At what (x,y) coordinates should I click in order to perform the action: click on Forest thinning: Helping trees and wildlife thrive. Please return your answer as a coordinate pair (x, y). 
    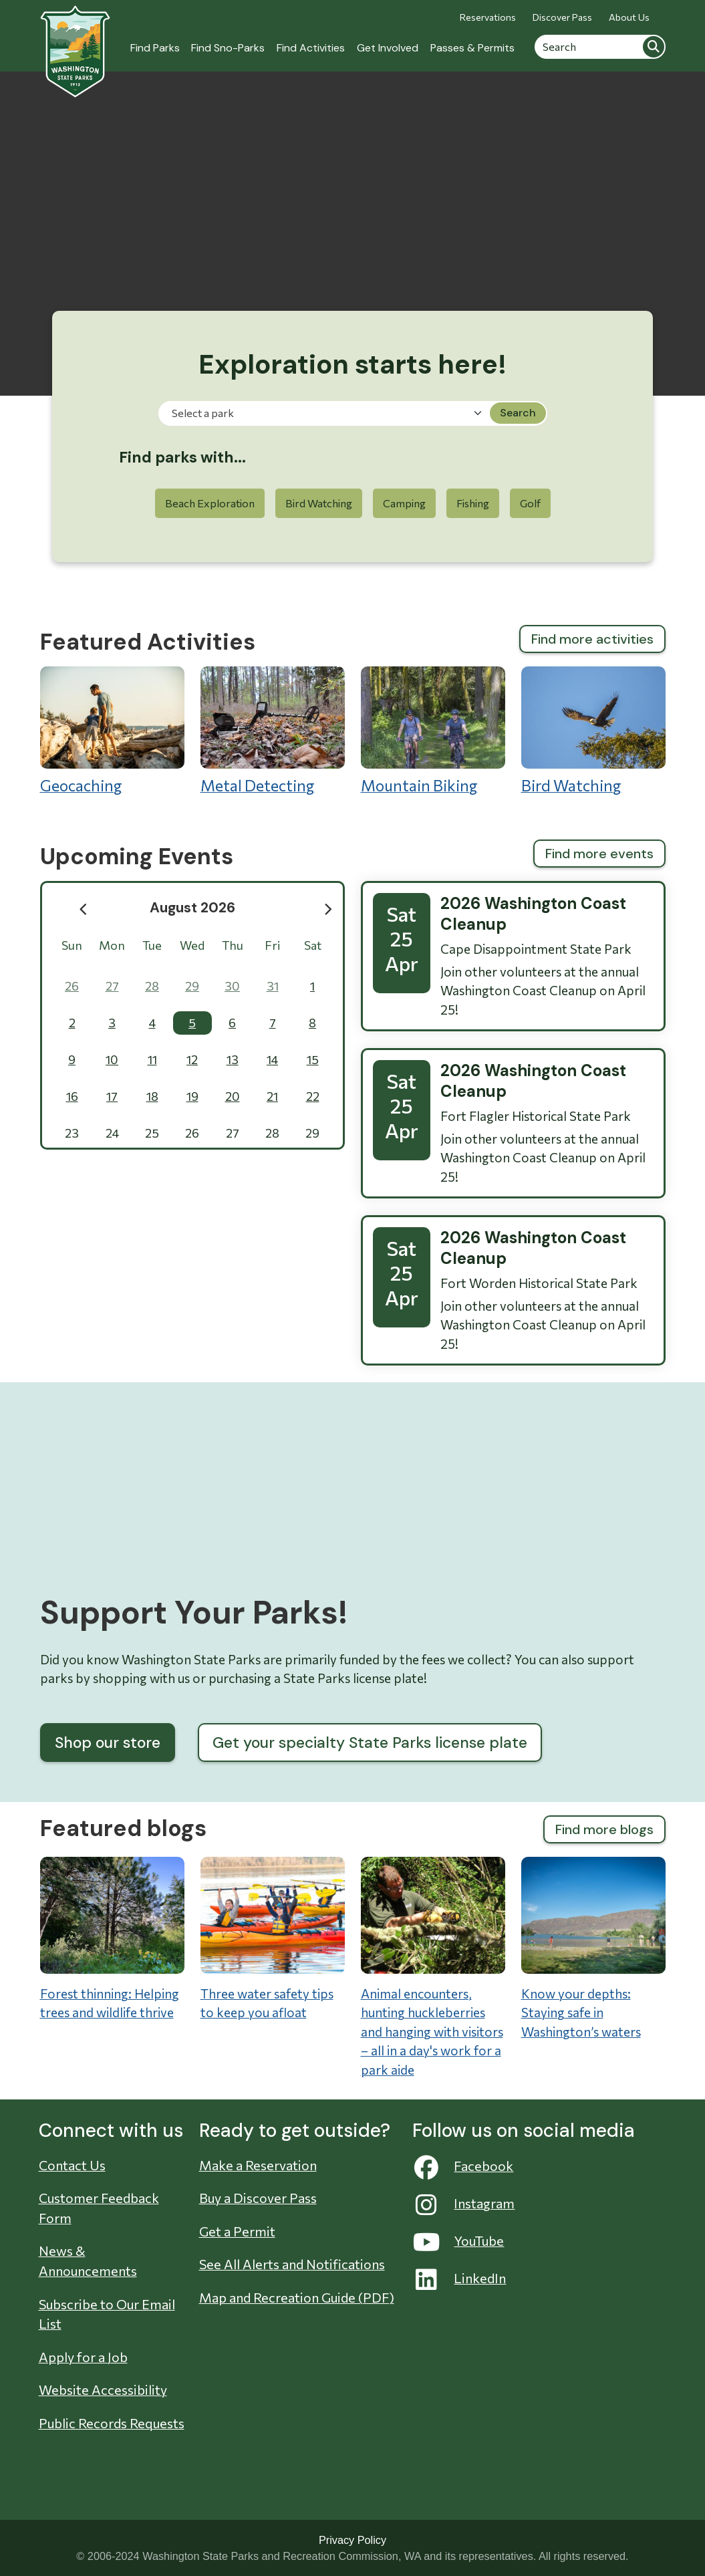
    Looking at the image, I should click on (109, 2003).